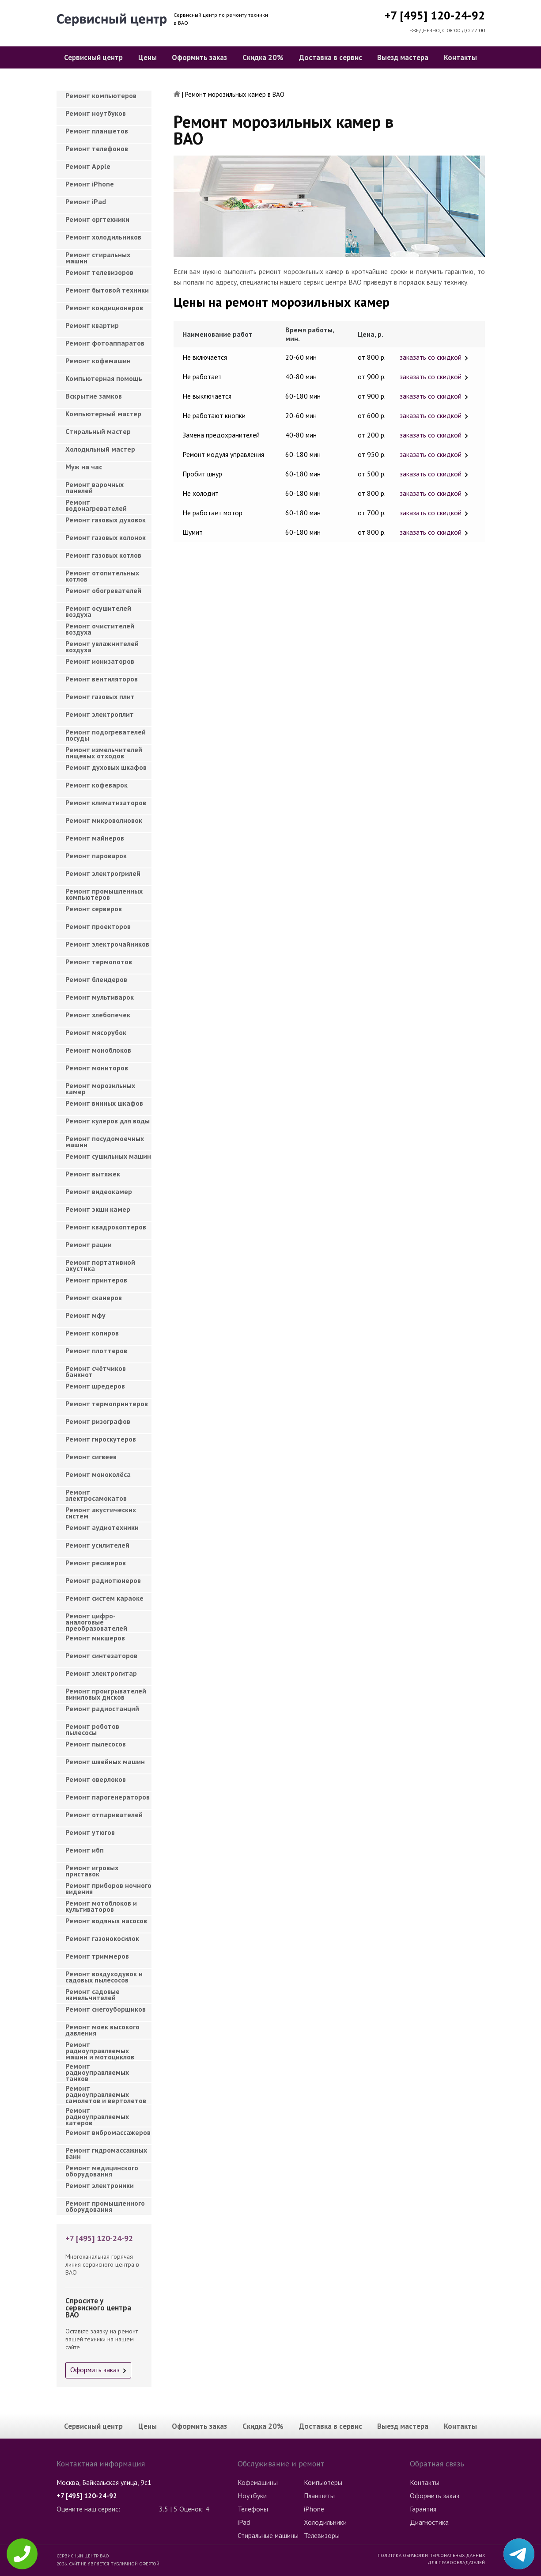 This screenshot has width=541, height=2576. What do you see at coordinates (85, 201) in the screenshot?
I see `Ремонт iPad` at bounding box center [85, 201].